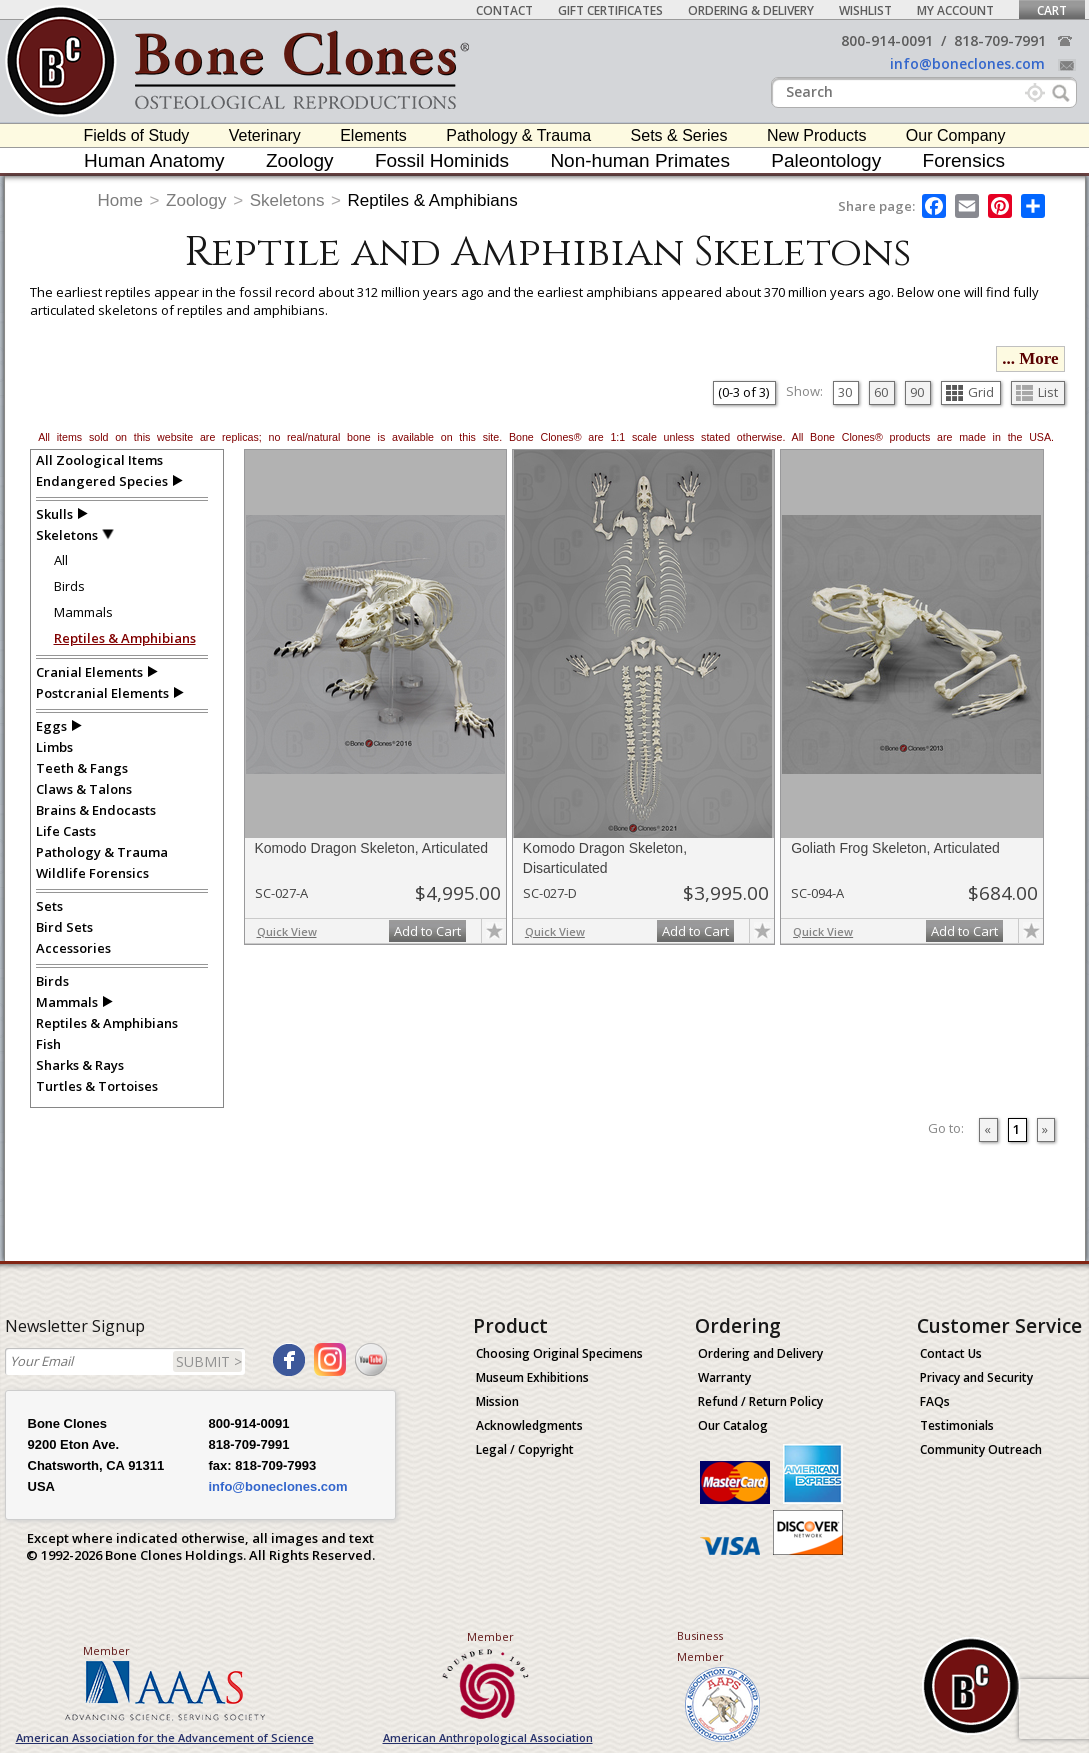 This screenshot has height=1753, width=1089. I want to click on Human Anatomy, so click(154, 160).